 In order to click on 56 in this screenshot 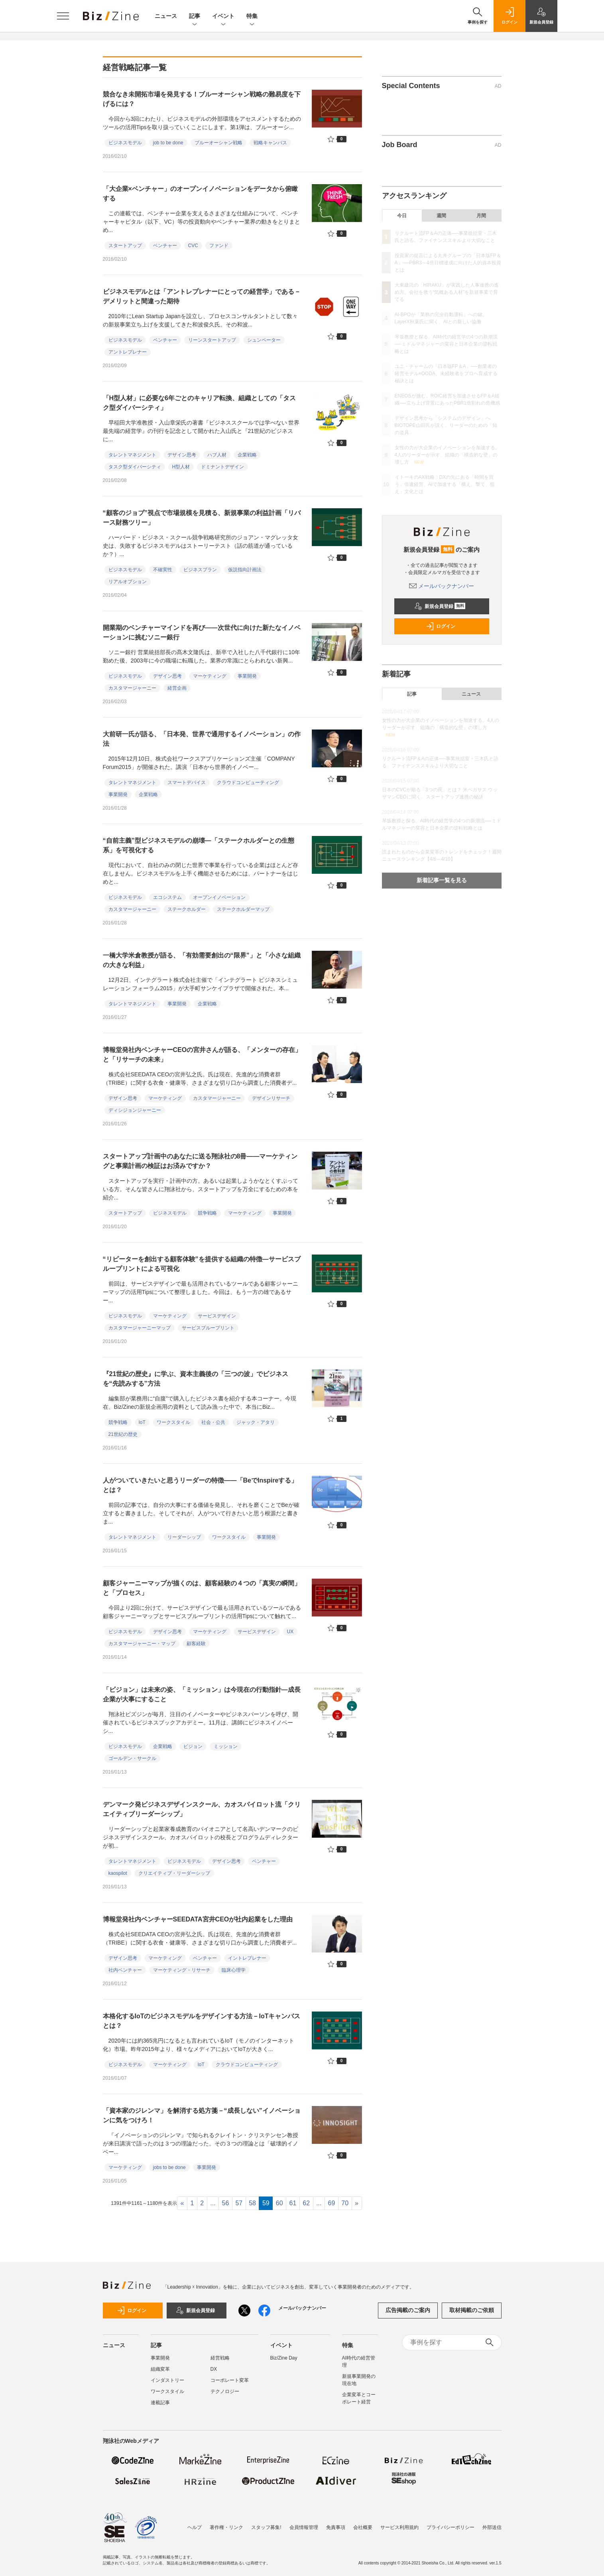, I will do `click(225, 2203)`.